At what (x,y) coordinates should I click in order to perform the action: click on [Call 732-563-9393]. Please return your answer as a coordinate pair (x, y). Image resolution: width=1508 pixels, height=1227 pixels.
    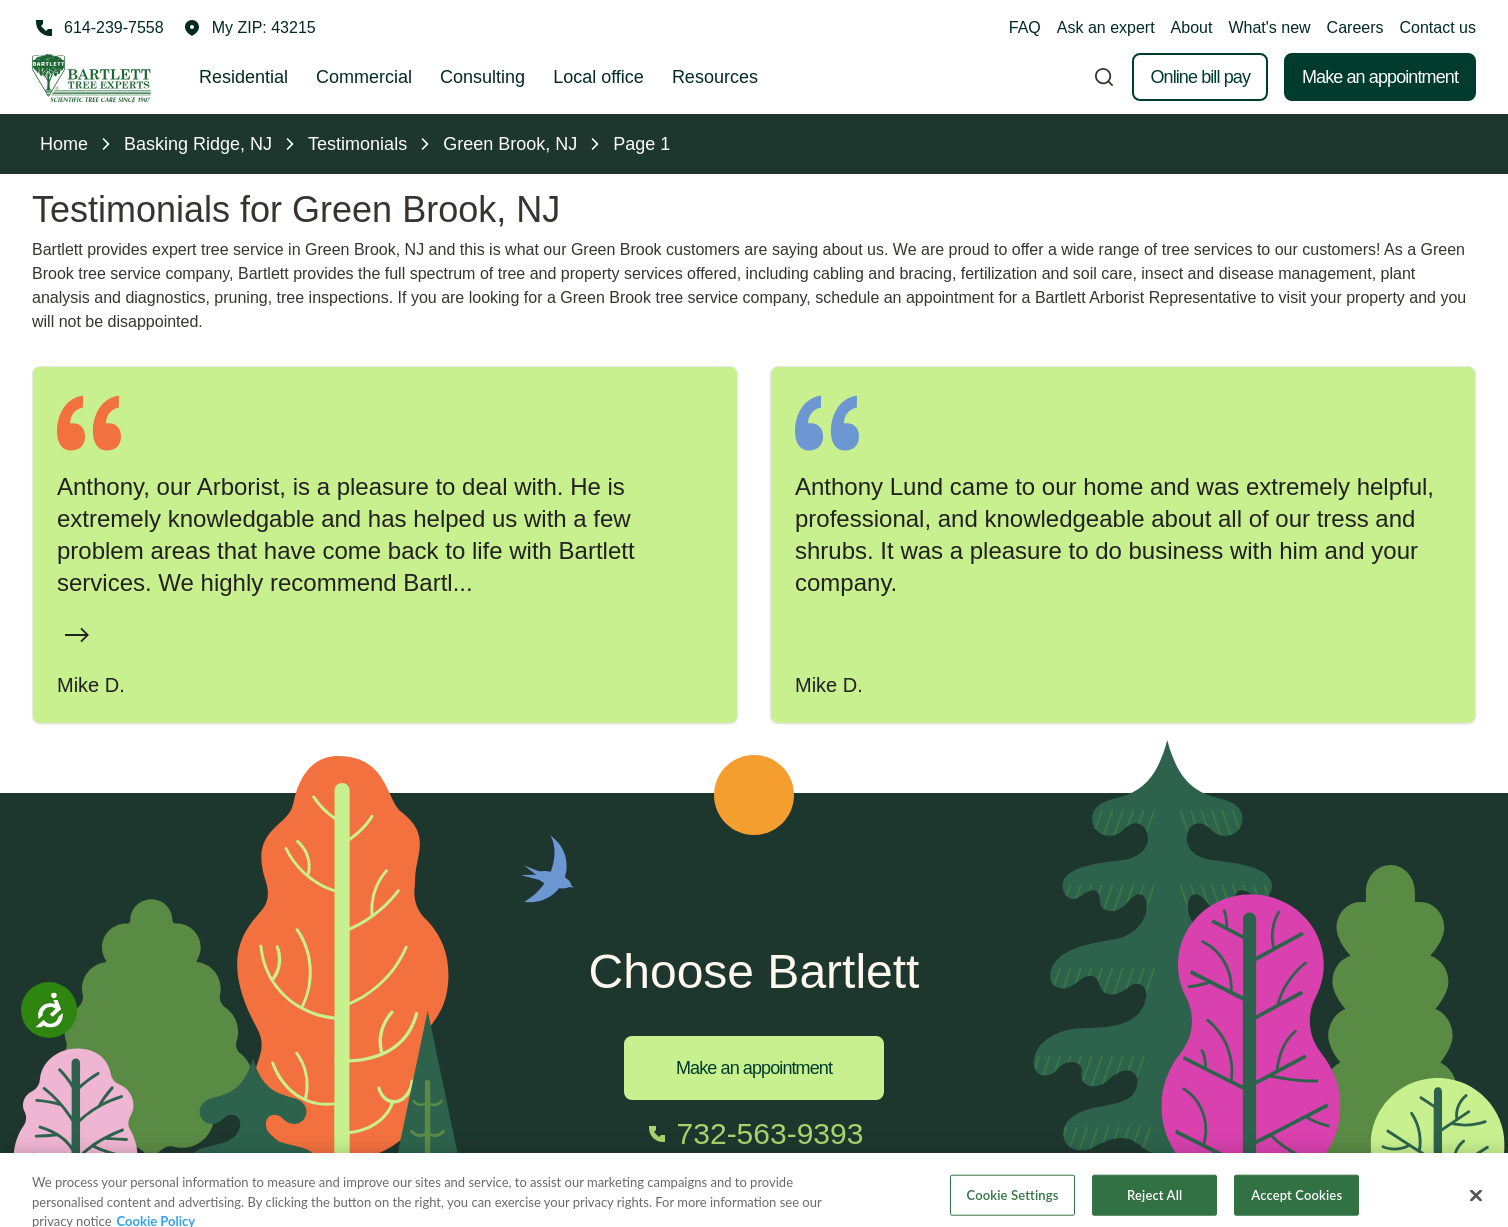
    Looking at the image, I should click on (754, 1134).